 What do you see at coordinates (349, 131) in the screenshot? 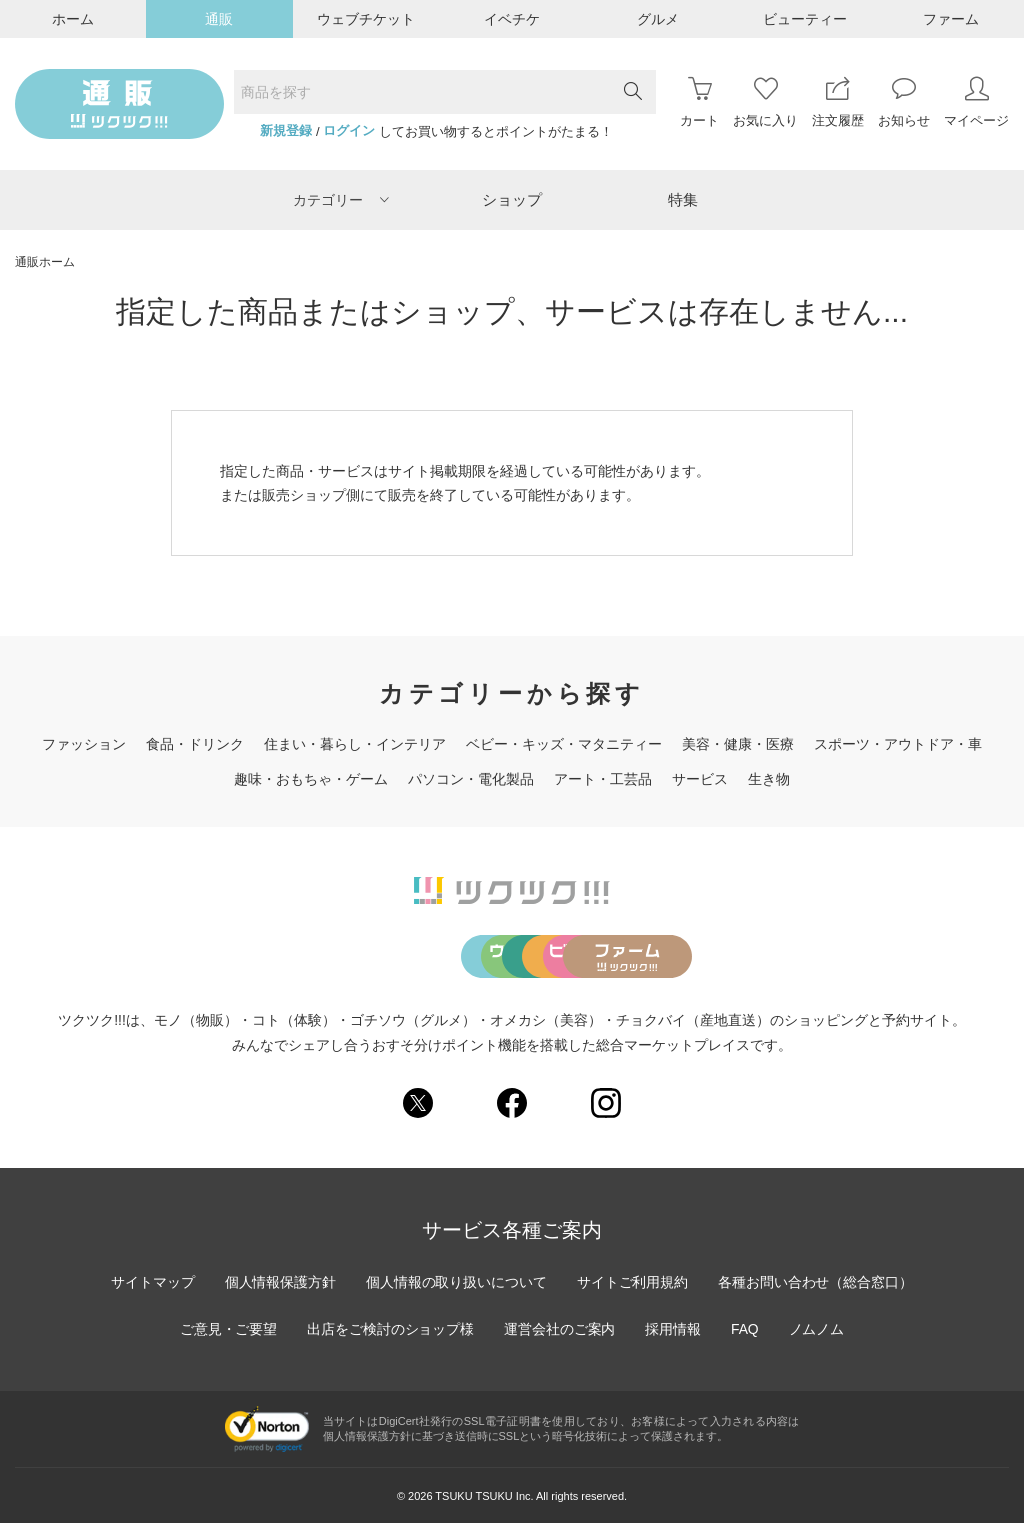
I see `ログイン` at bounding box center [349, 131].